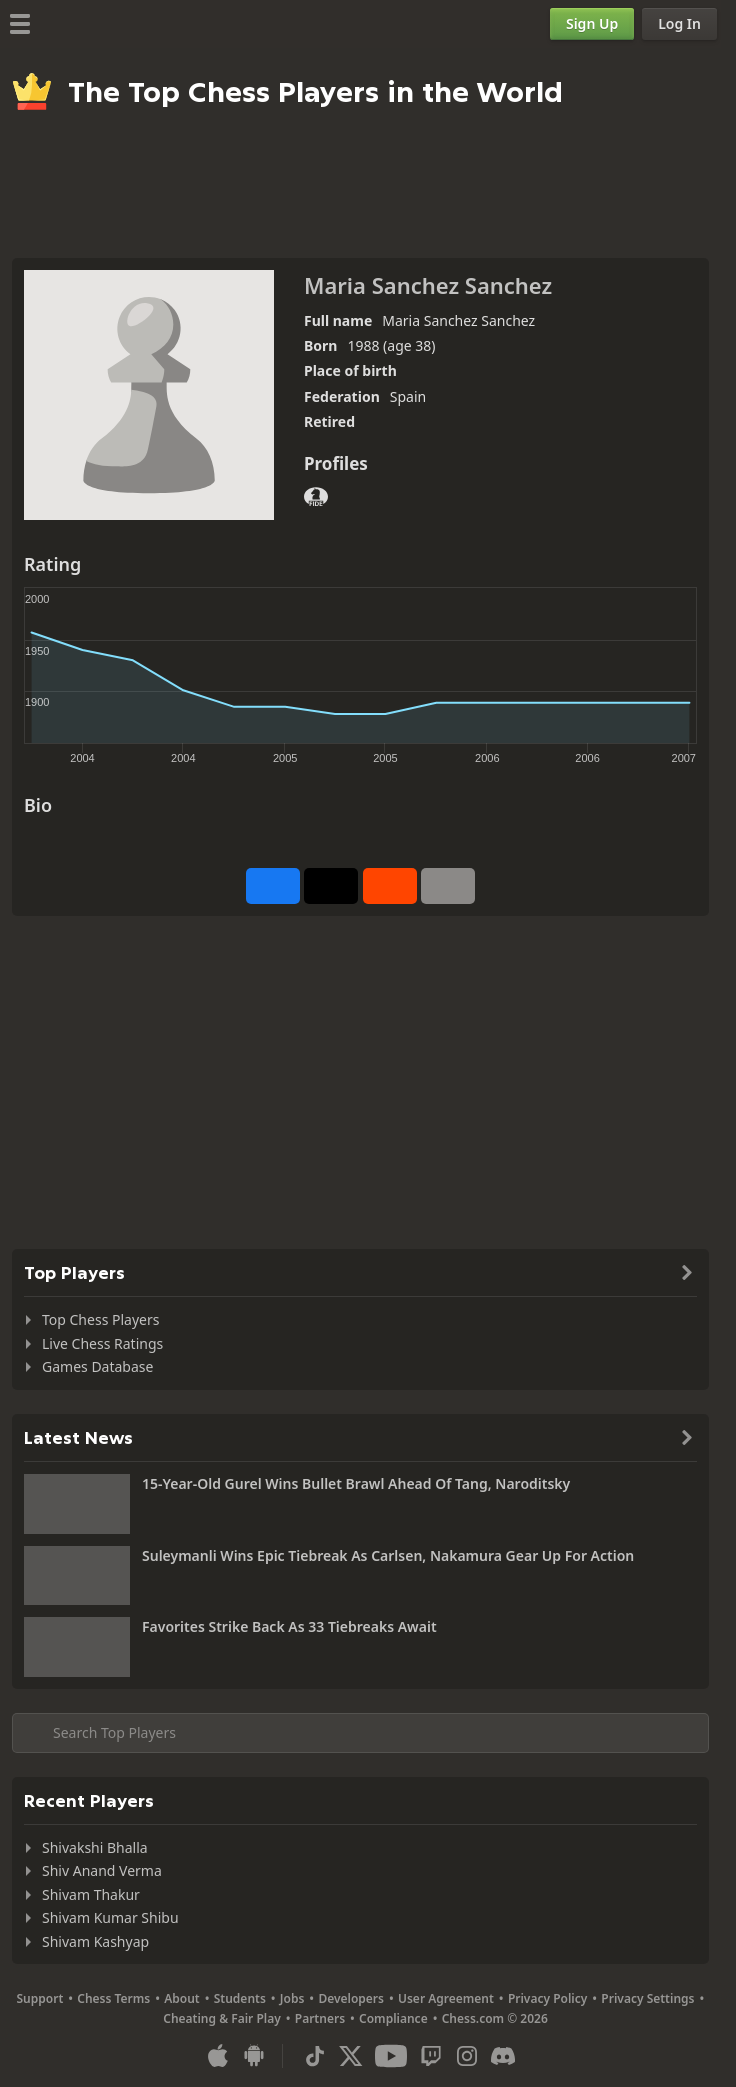 The image size is (736, 2087). Describe the element at coordinates (547, 1998) in the screenshot. I see `Privacy Policy` at that location.